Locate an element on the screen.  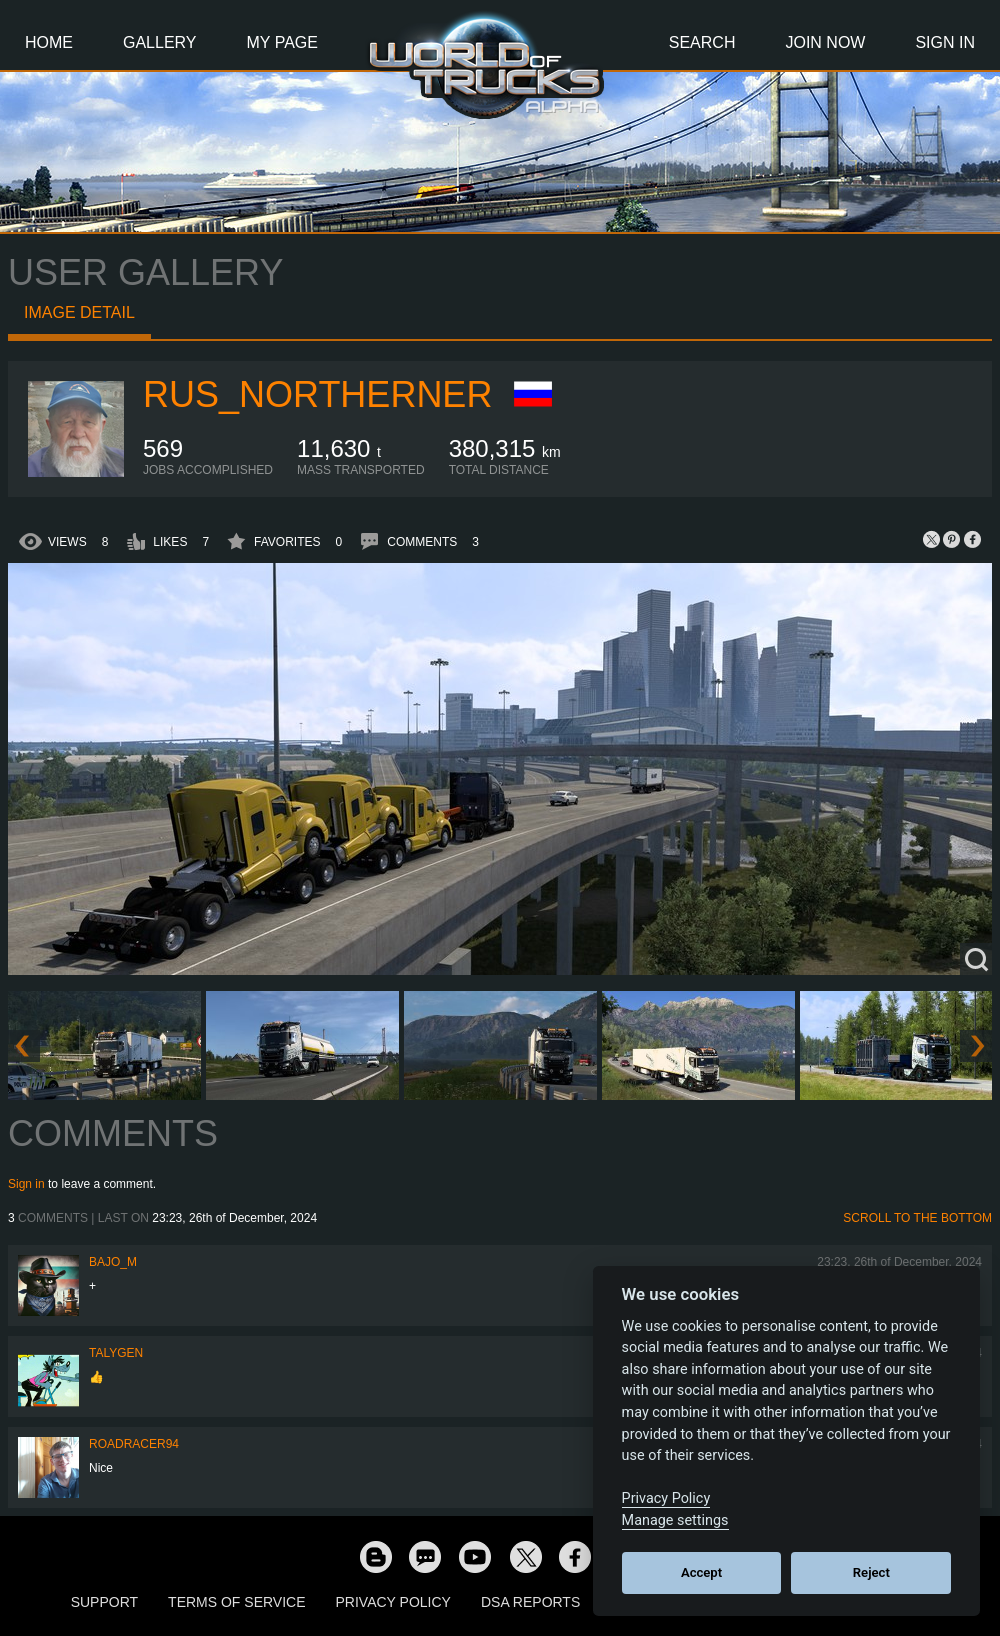
Search is located at coordinates (702, 42).